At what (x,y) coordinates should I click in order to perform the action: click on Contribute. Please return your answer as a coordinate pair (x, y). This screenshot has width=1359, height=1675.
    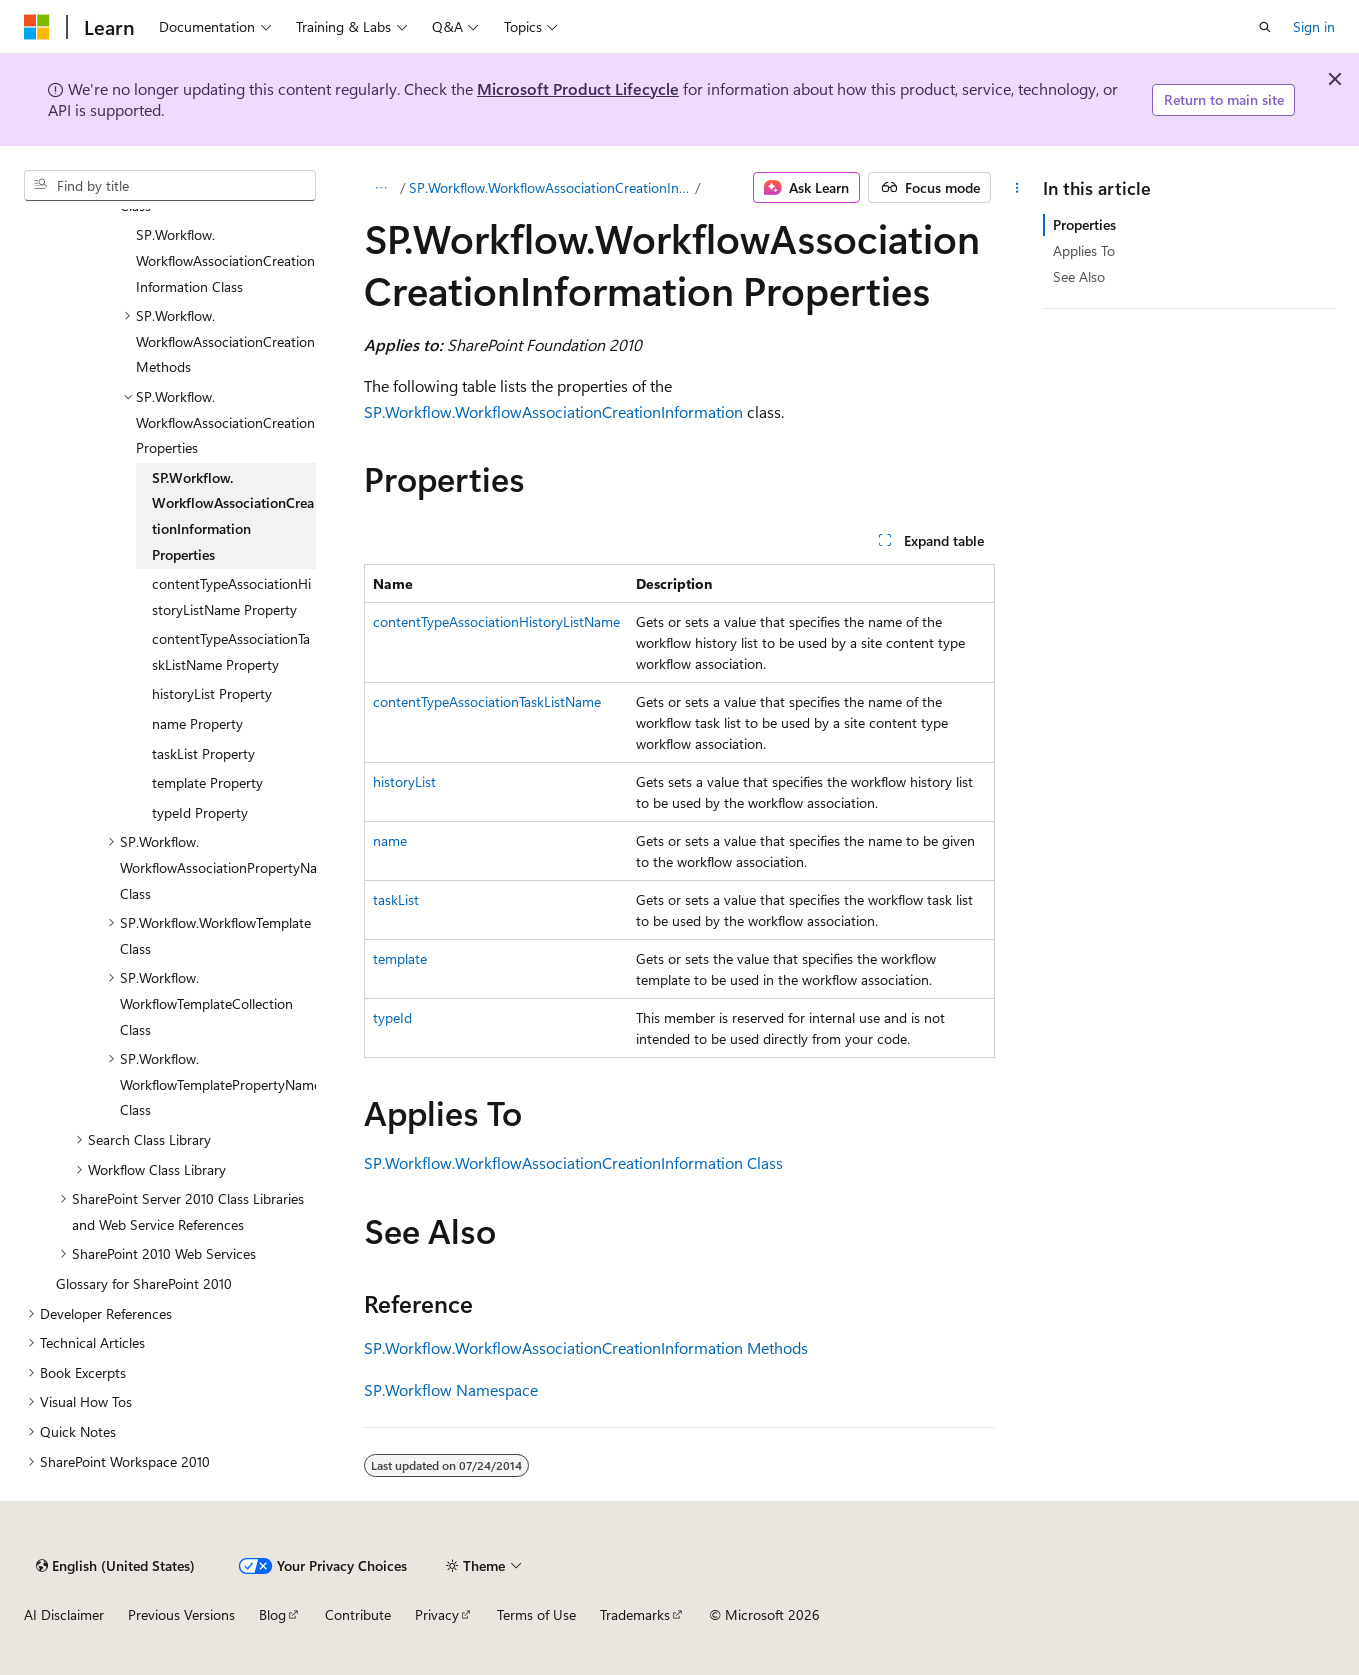
    Looking at the image, I should click on (358, 1614).